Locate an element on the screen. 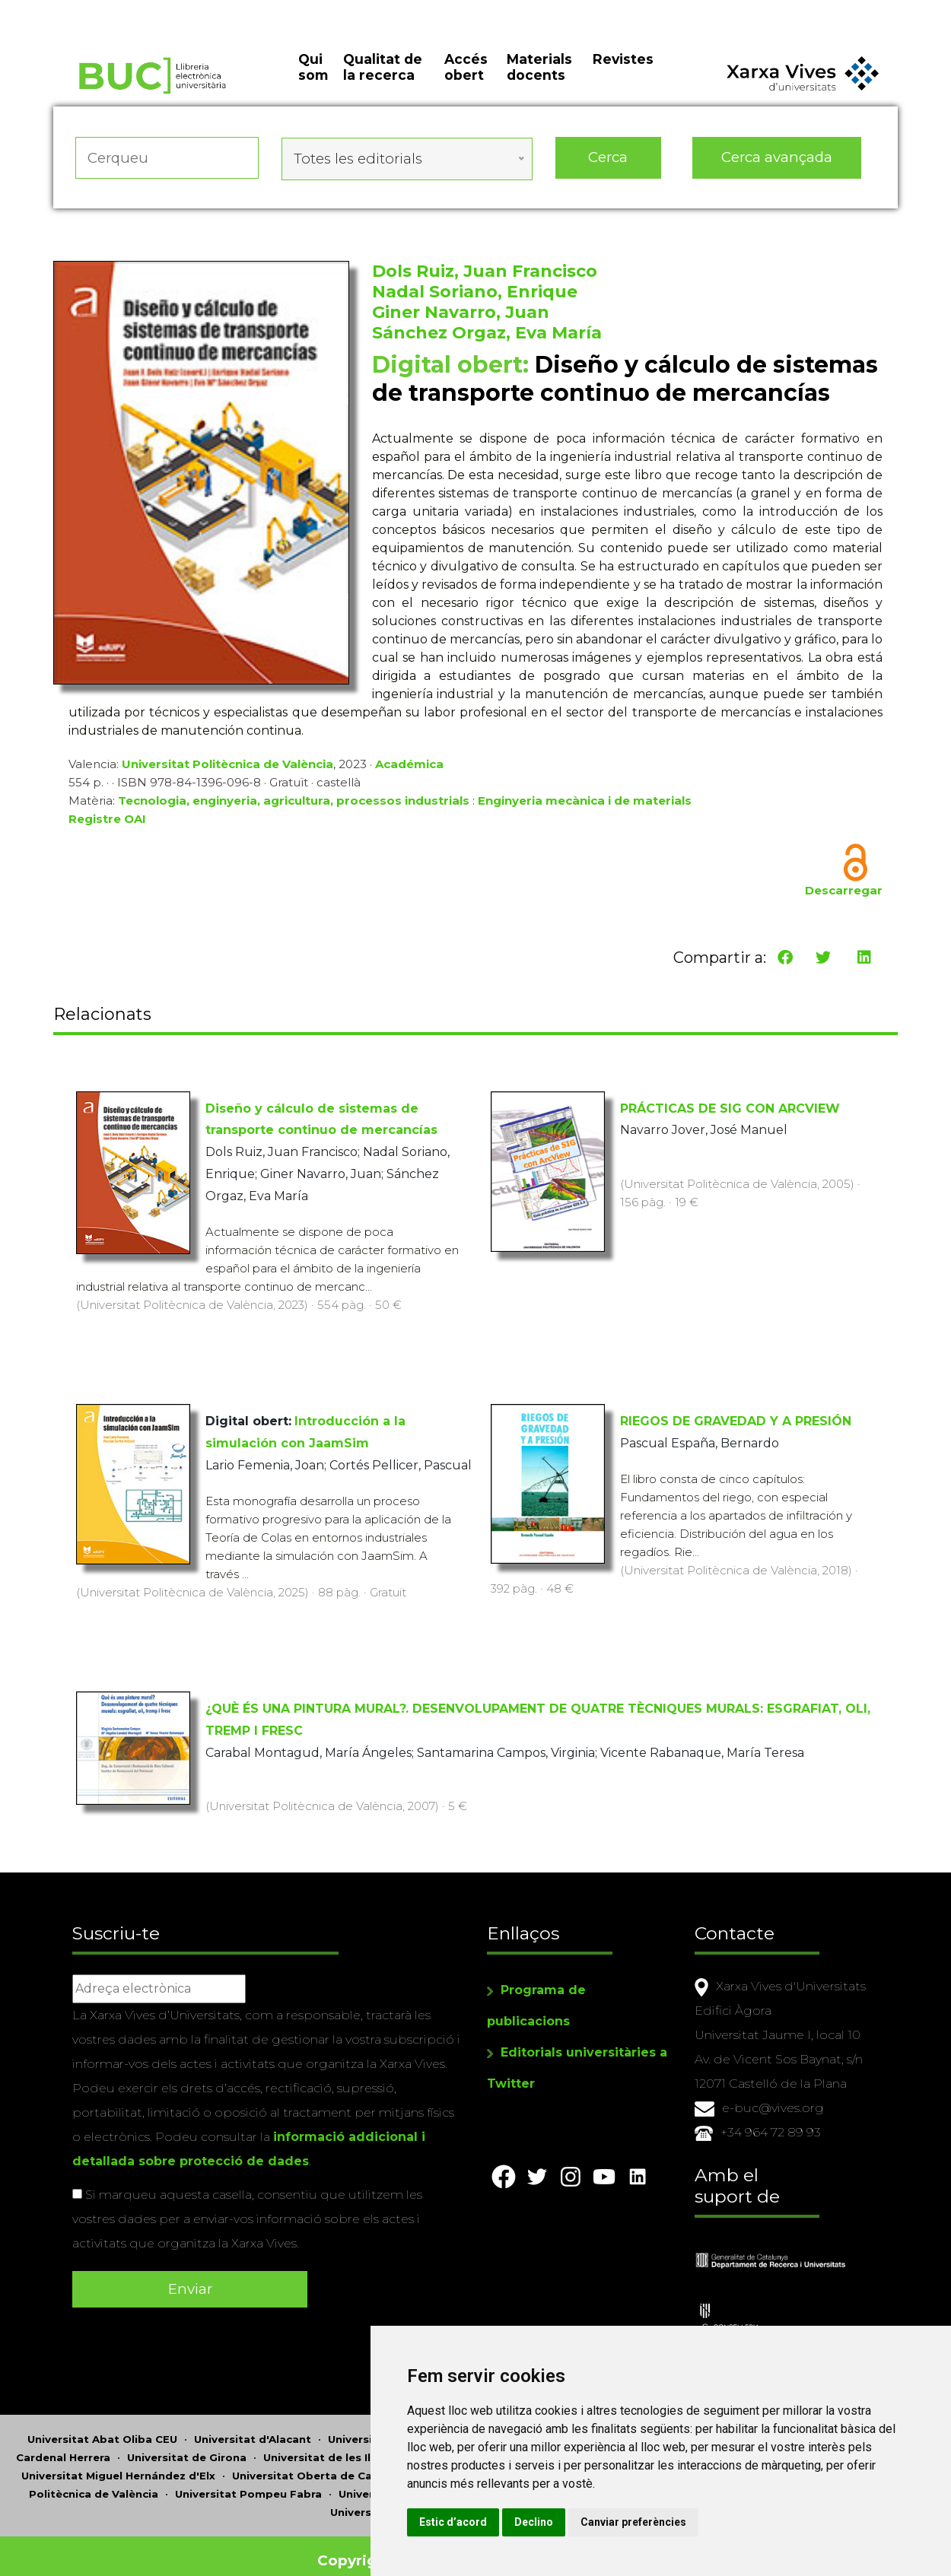 Image resolution: width=951 pixels, height=2576 pixels. Cerca avançada is located at coordinates (777, 167).